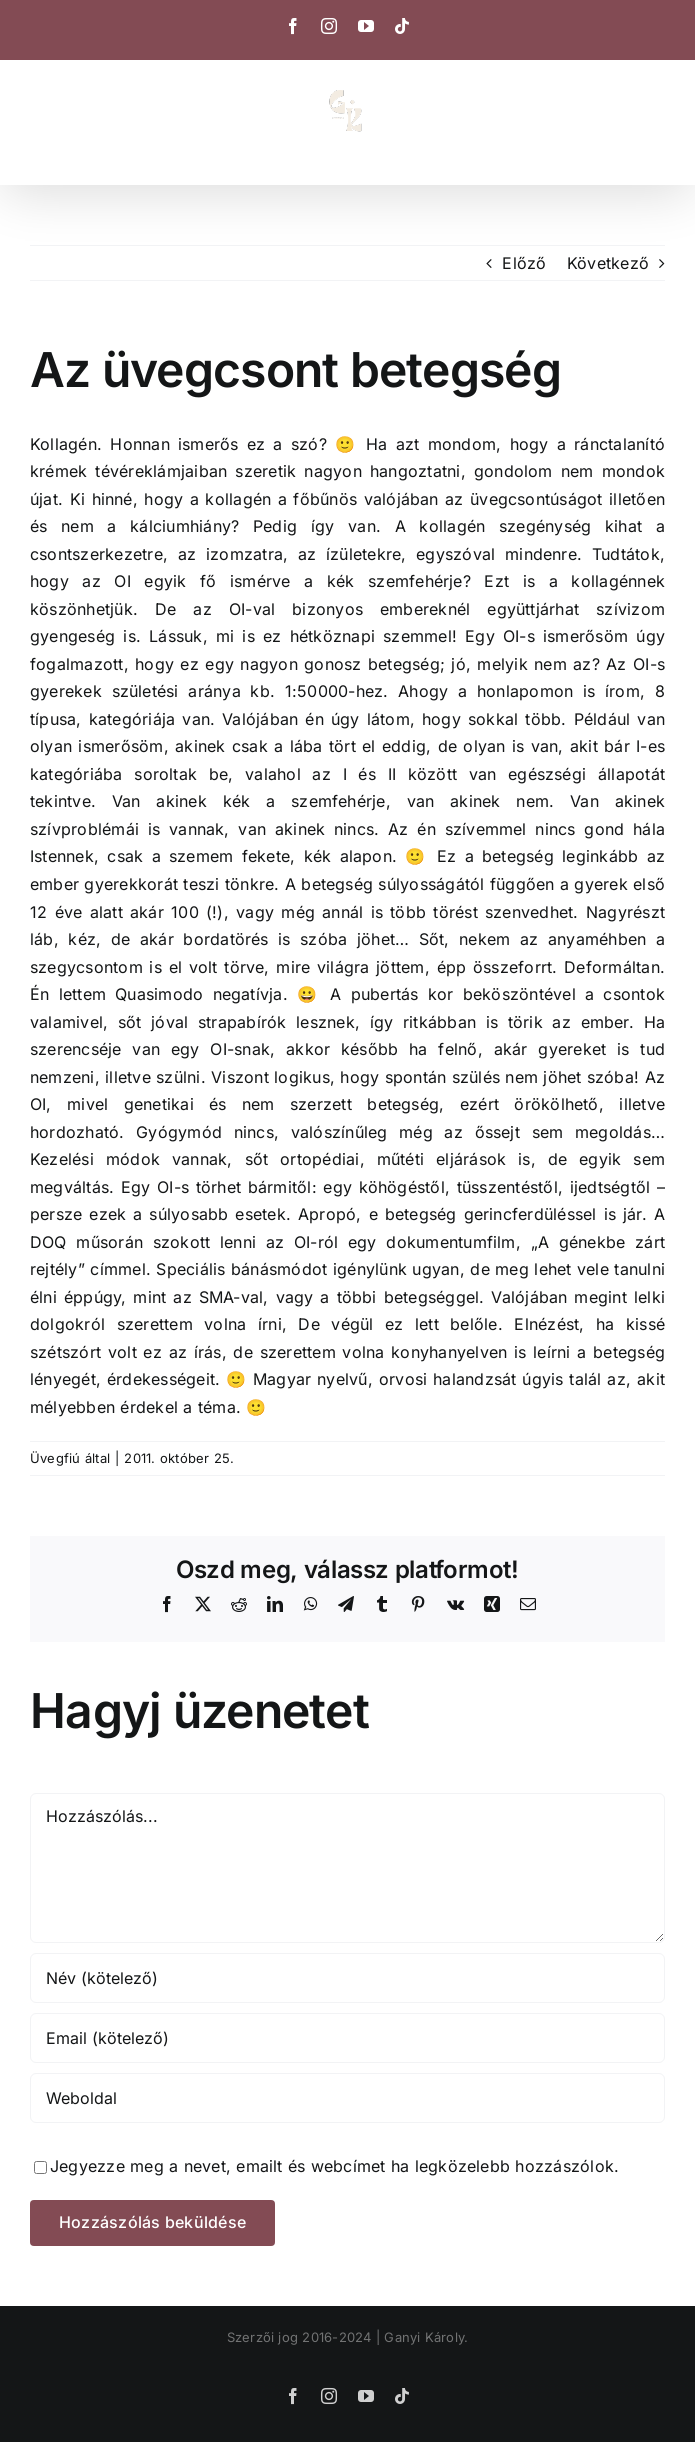  I want to click on Üvegfiú, so click(55, 1458).